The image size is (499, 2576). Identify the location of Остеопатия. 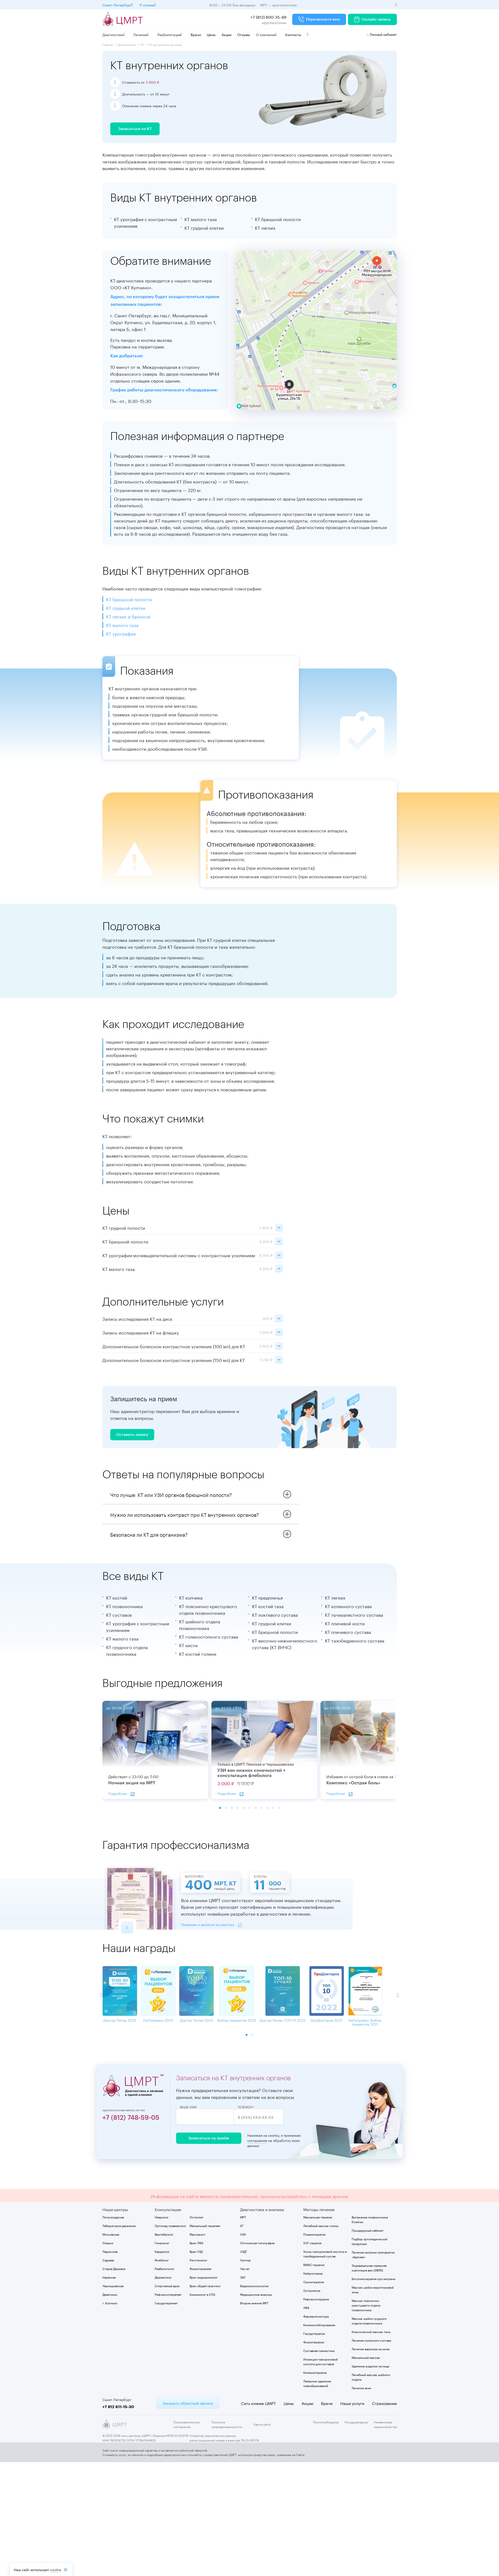
(311, 2290).